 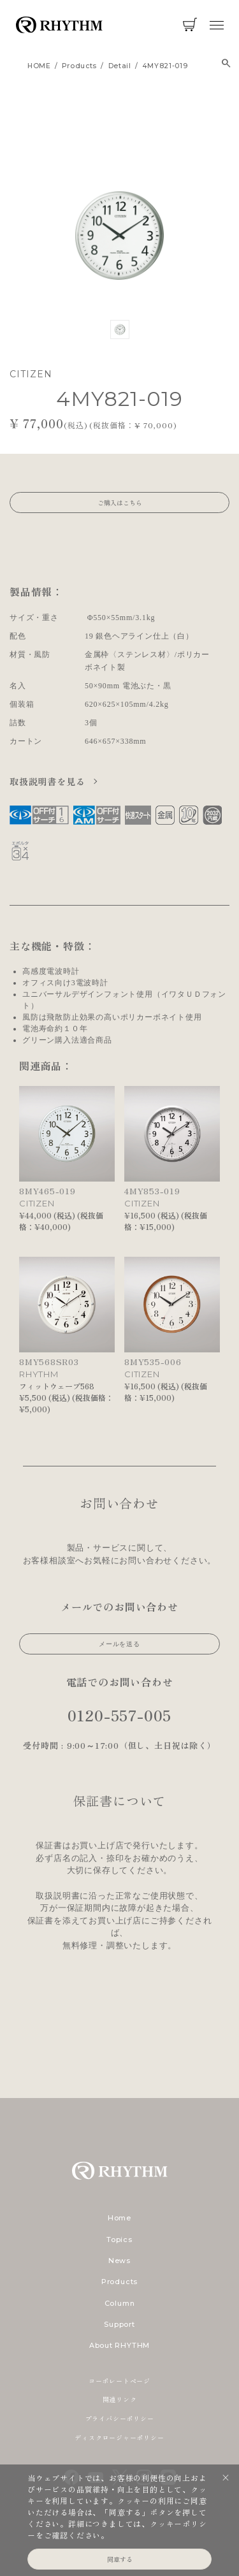 What do you see at coordinates (119, 2345) in the screenshot?
I see `About RHYTHM` at bounding box center [119, 2345].